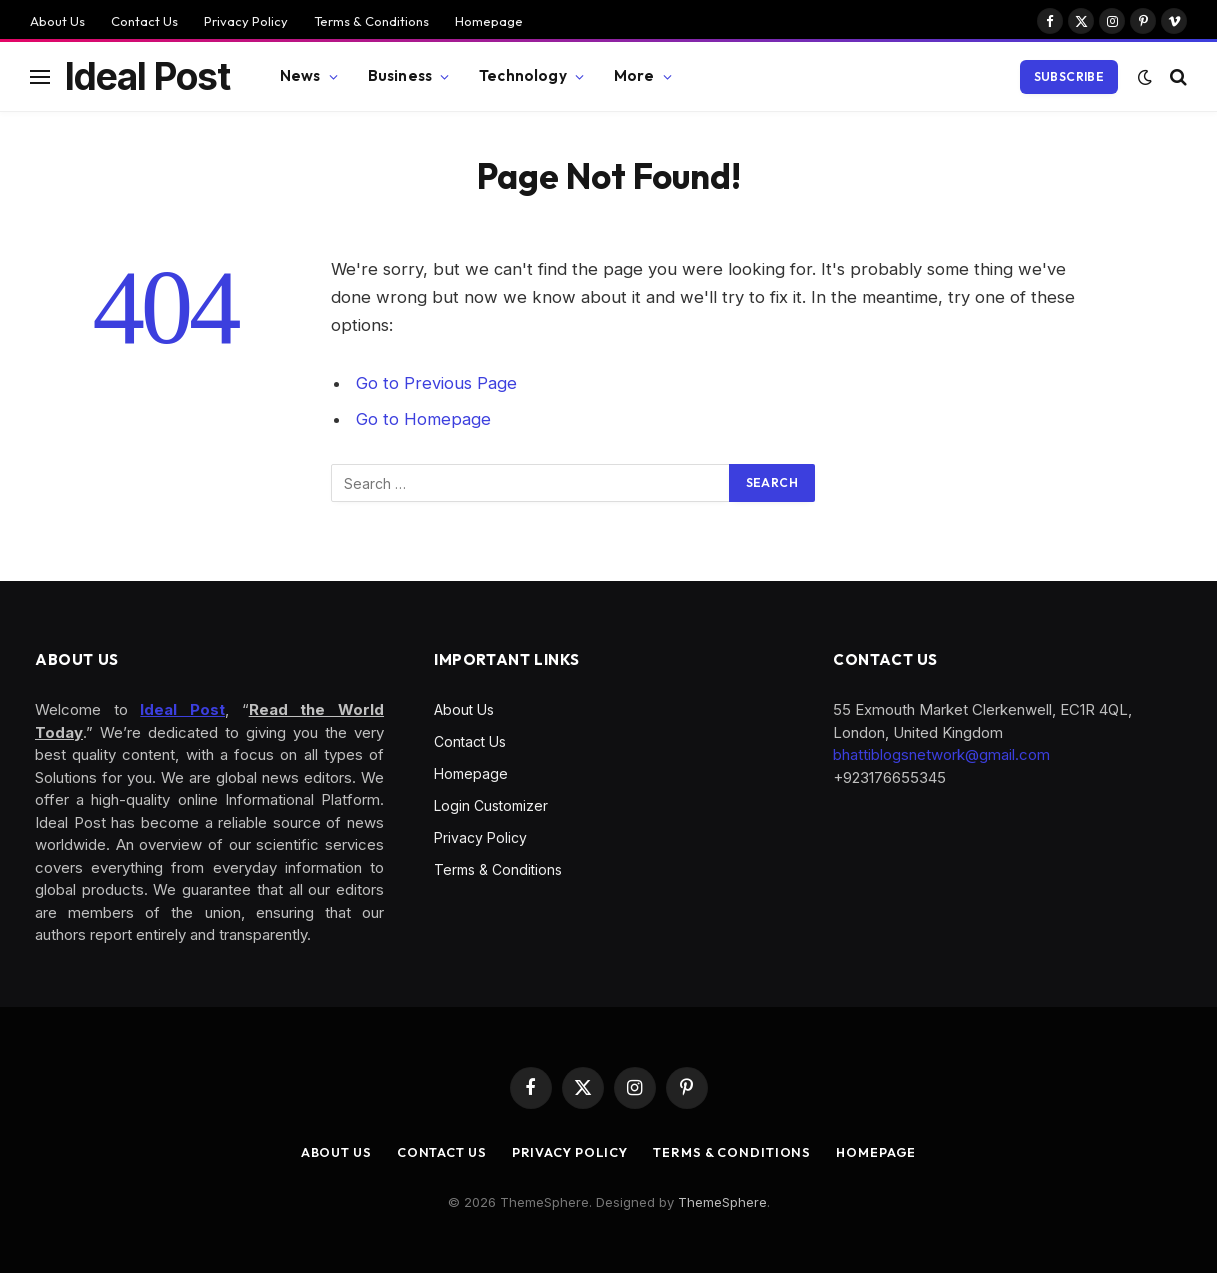 The height and width of the screenshot is (1273, 1217). What do you see at coordinates (491, 805) in the screenshot?
I see `Login Customizer` at bounding box center [491, 805].